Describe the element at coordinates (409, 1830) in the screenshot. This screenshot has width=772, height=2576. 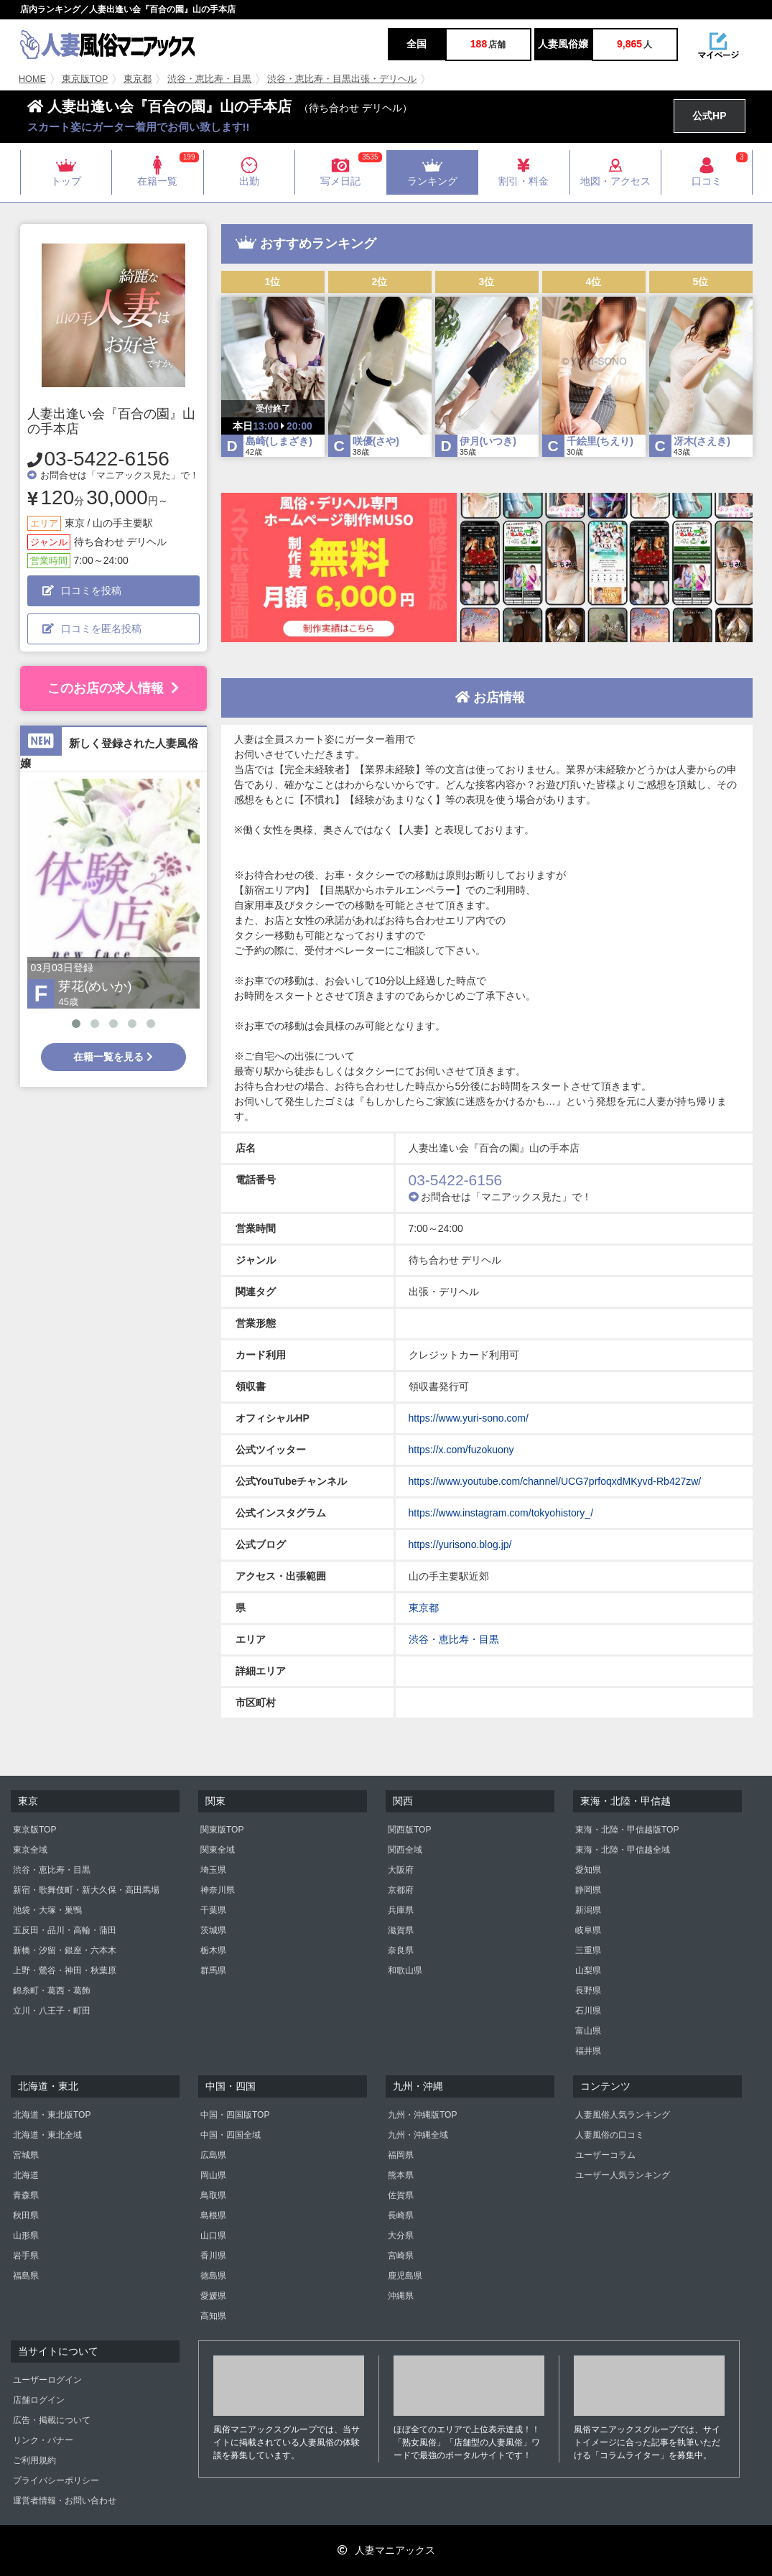
I see `関西版TOP` at that location.